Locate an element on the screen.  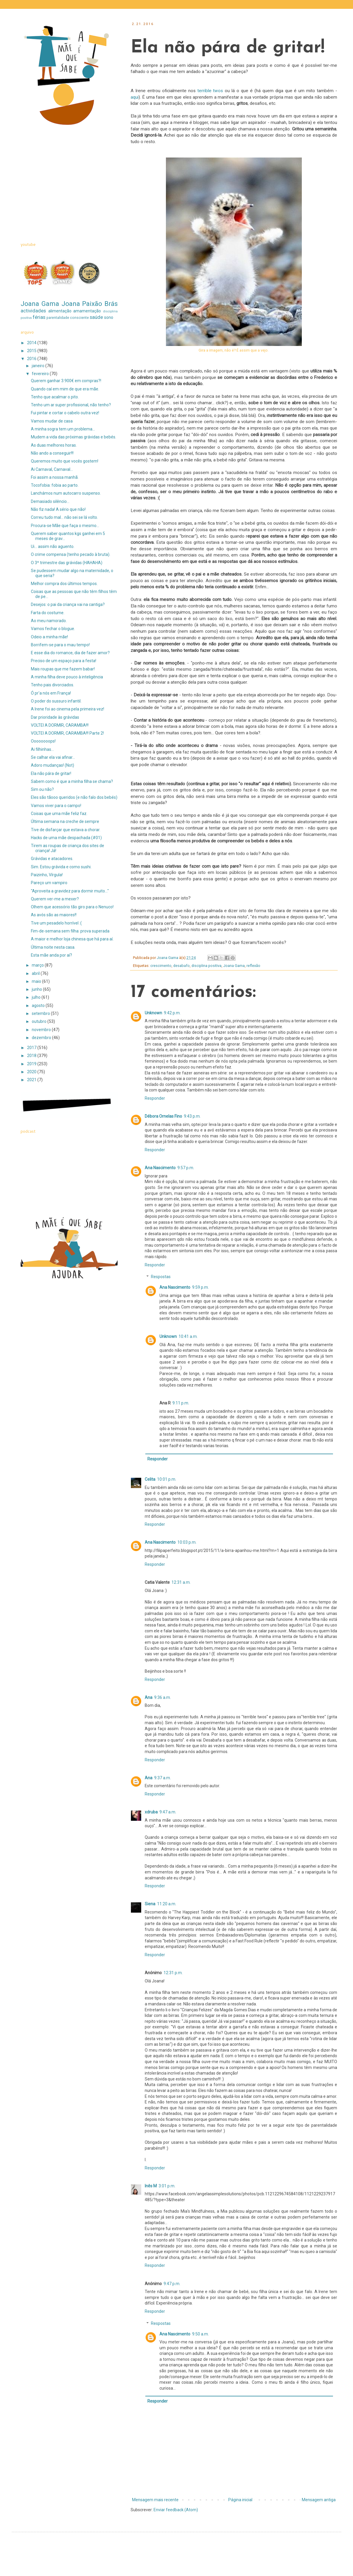
parentalidade consciente is located at coordinates (67, 317).